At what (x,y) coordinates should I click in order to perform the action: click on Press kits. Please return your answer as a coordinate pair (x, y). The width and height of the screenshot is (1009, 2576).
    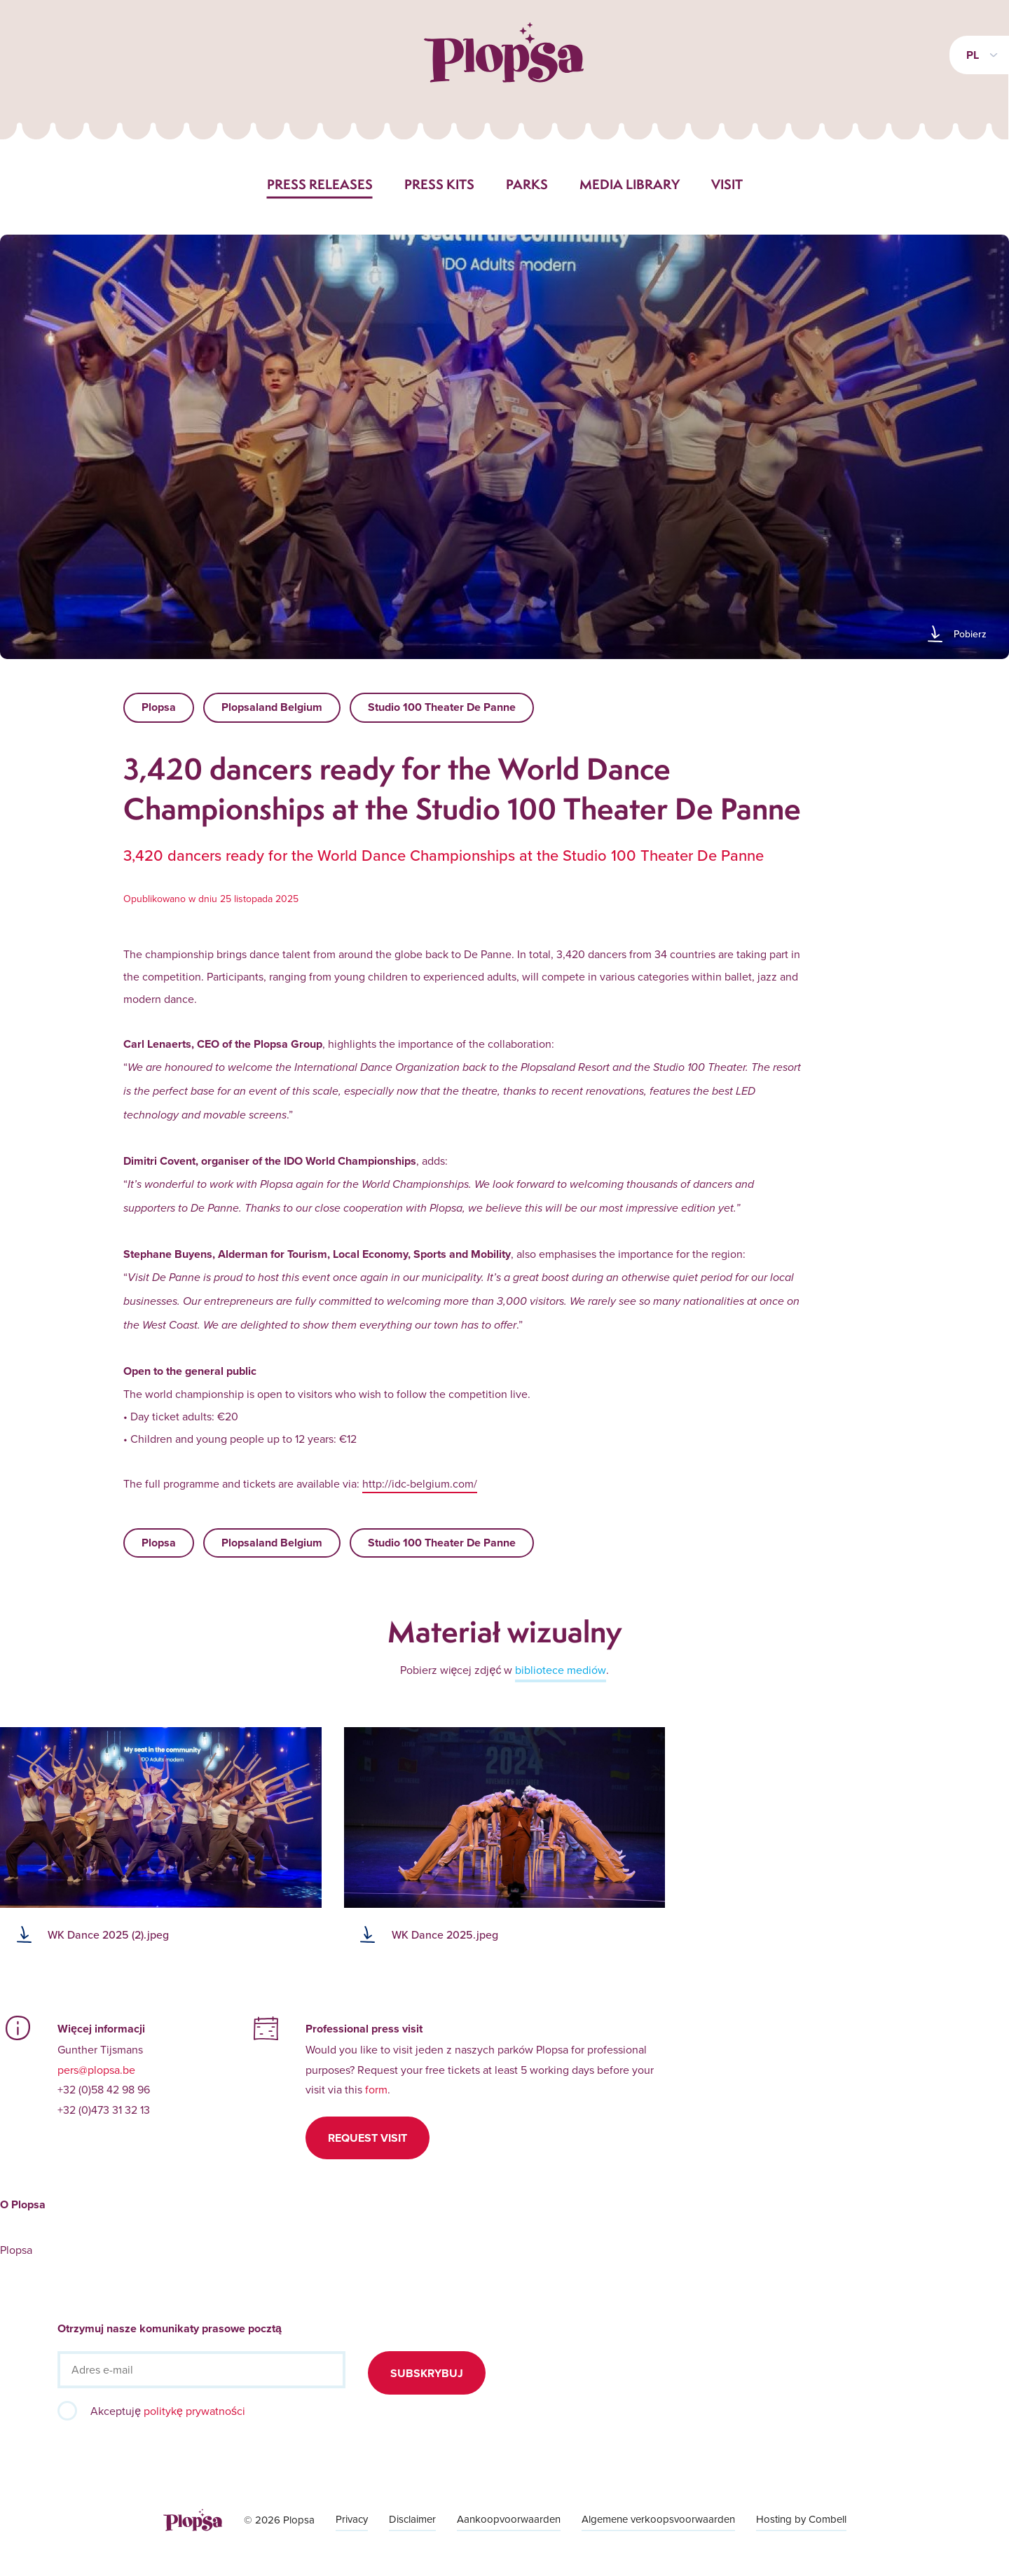
    Looking at the image, I should click on (439, 184).